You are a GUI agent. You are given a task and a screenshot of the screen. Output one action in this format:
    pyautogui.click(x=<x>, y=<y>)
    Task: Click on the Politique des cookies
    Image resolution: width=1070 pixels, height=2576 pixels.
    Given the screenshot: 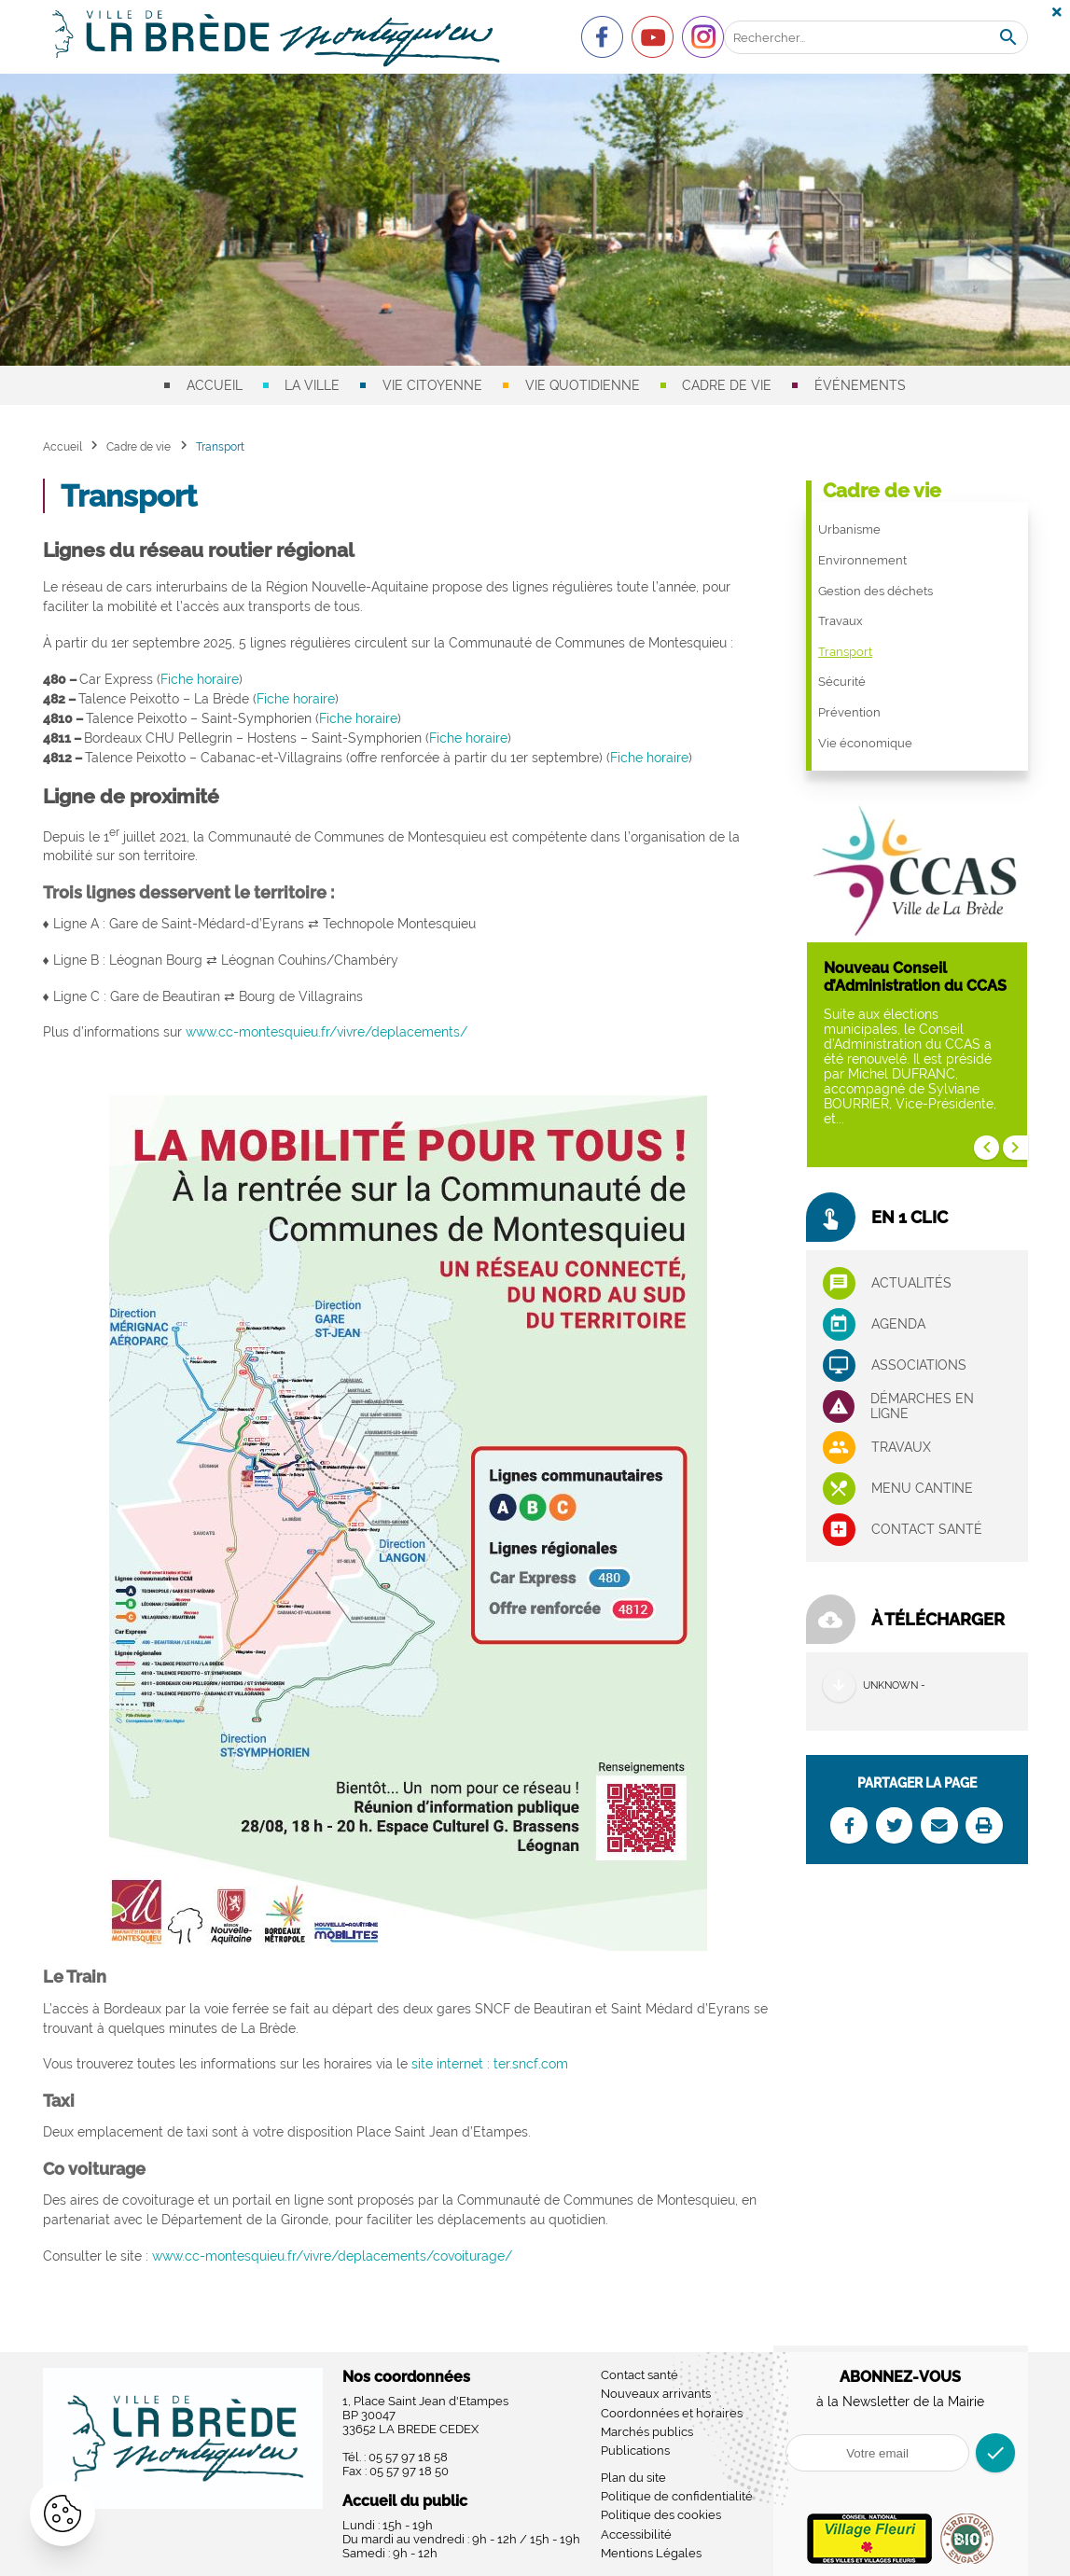 What is the action you would take?
    pyautogui.click(x=661, y=2515)
    